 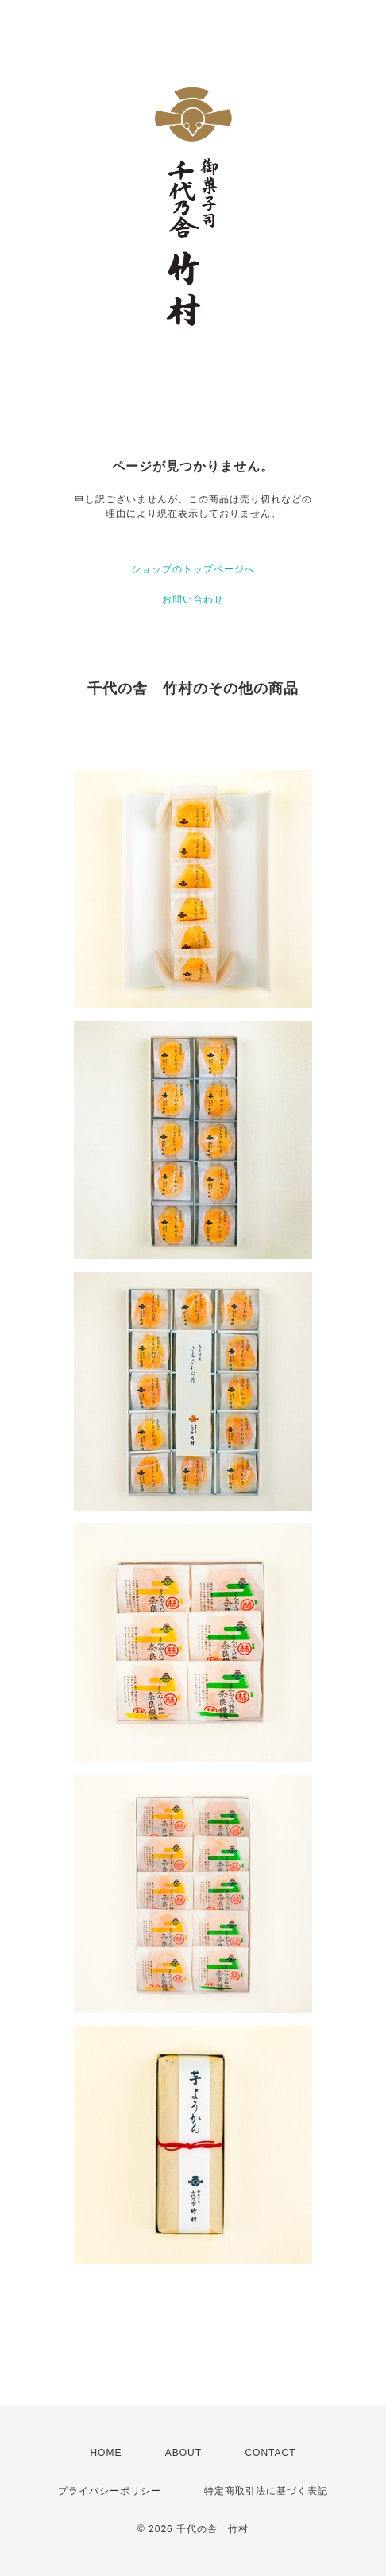 What do you see at coordinates (270, 2452) in the screenshot?
I see `CONTACT` at bounding box center [270, 2452].